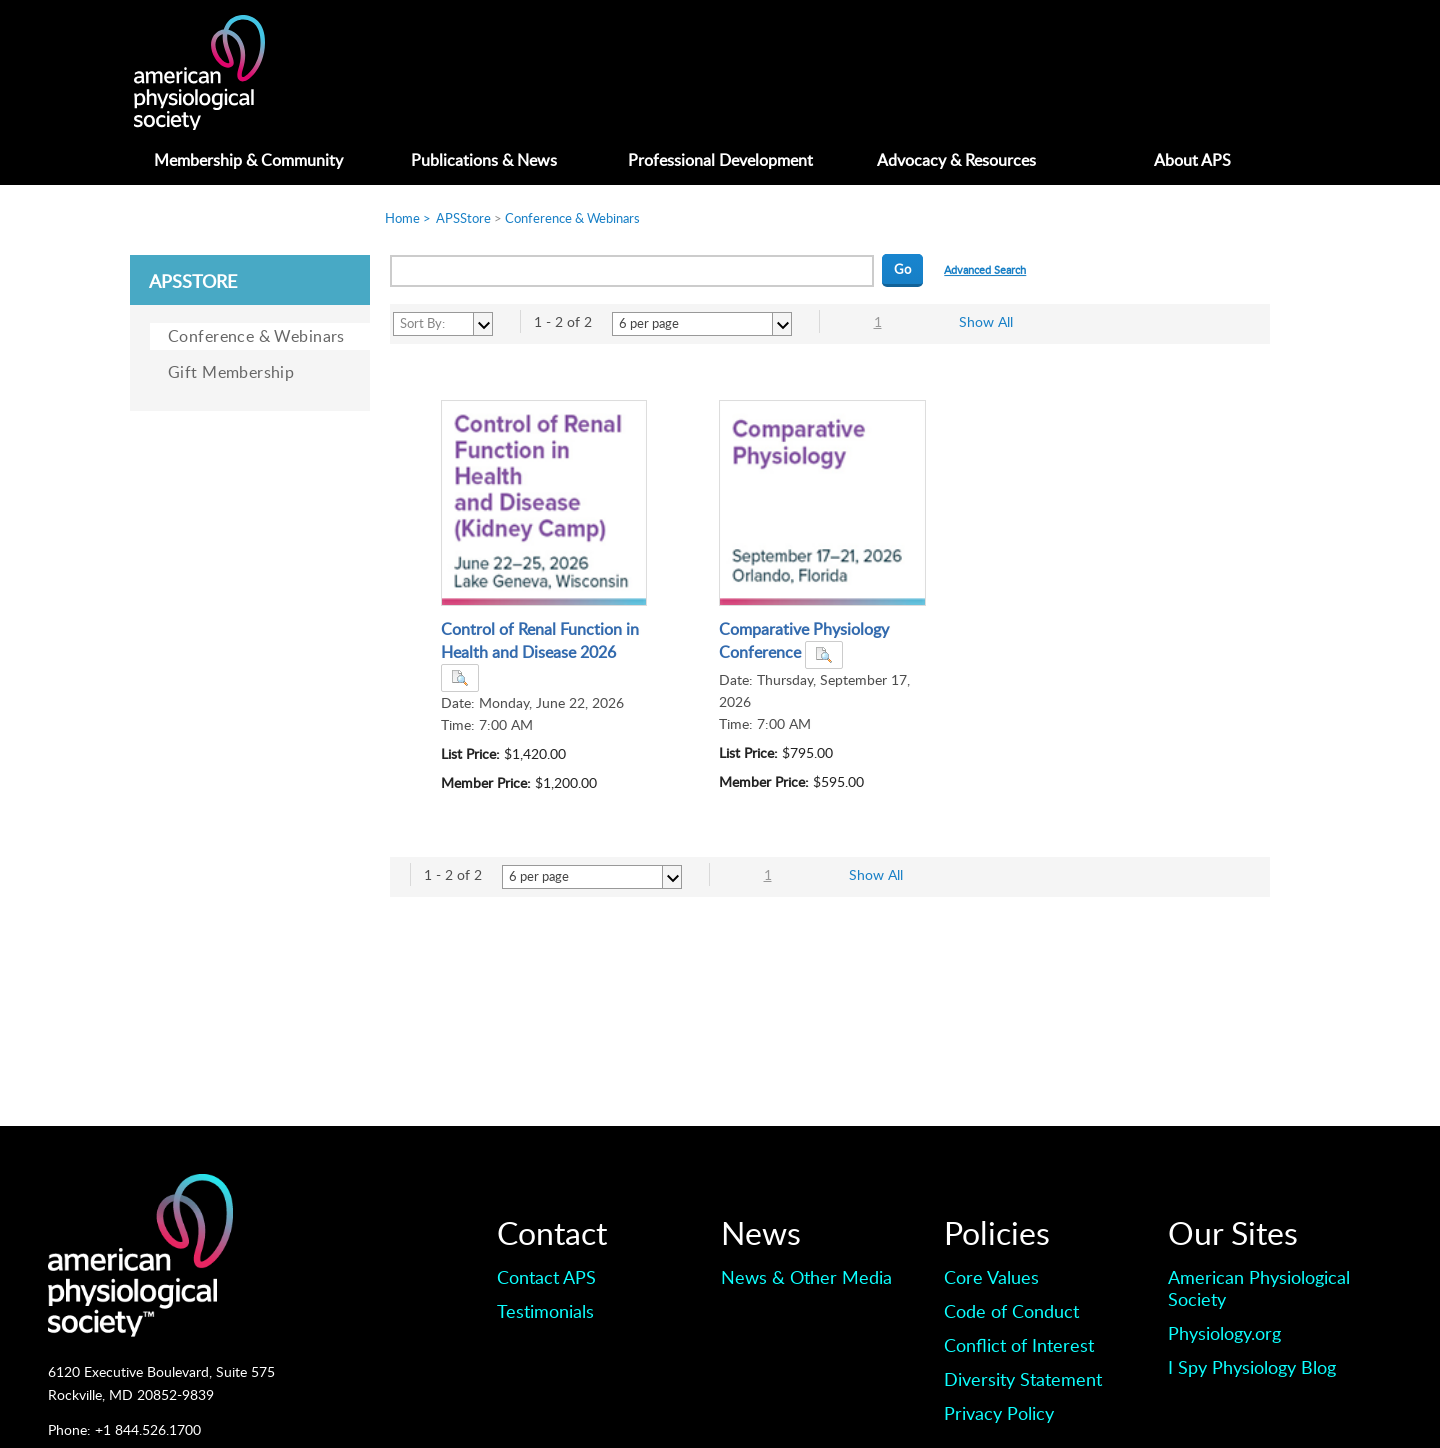 The height and width of the screenshot is (1448, 1440). Describe the element at coordinates (999, 1413) in the screenshot. I see `Privacy Policy` at that location.